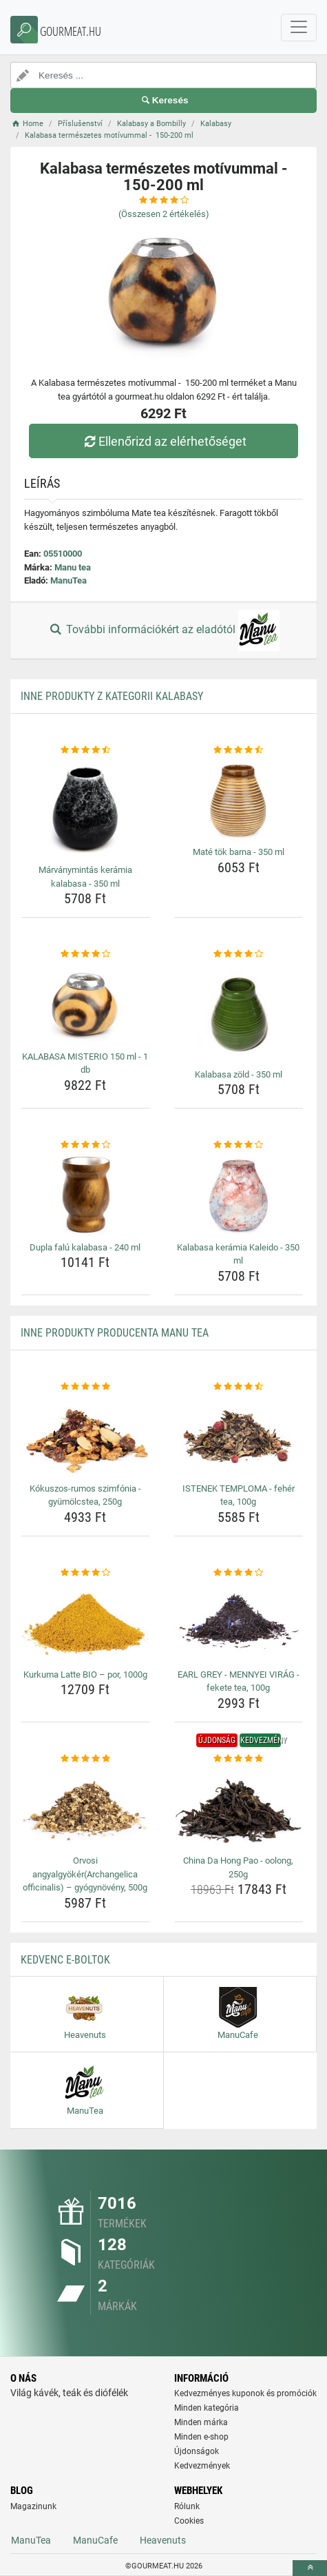 The width and height of the screenshot is (327, 2576). Describe the element at coordinates (85, 1145) in the screenshot. I see `[dupla-falu-kalabasa-240-ml-rating]` at that location.